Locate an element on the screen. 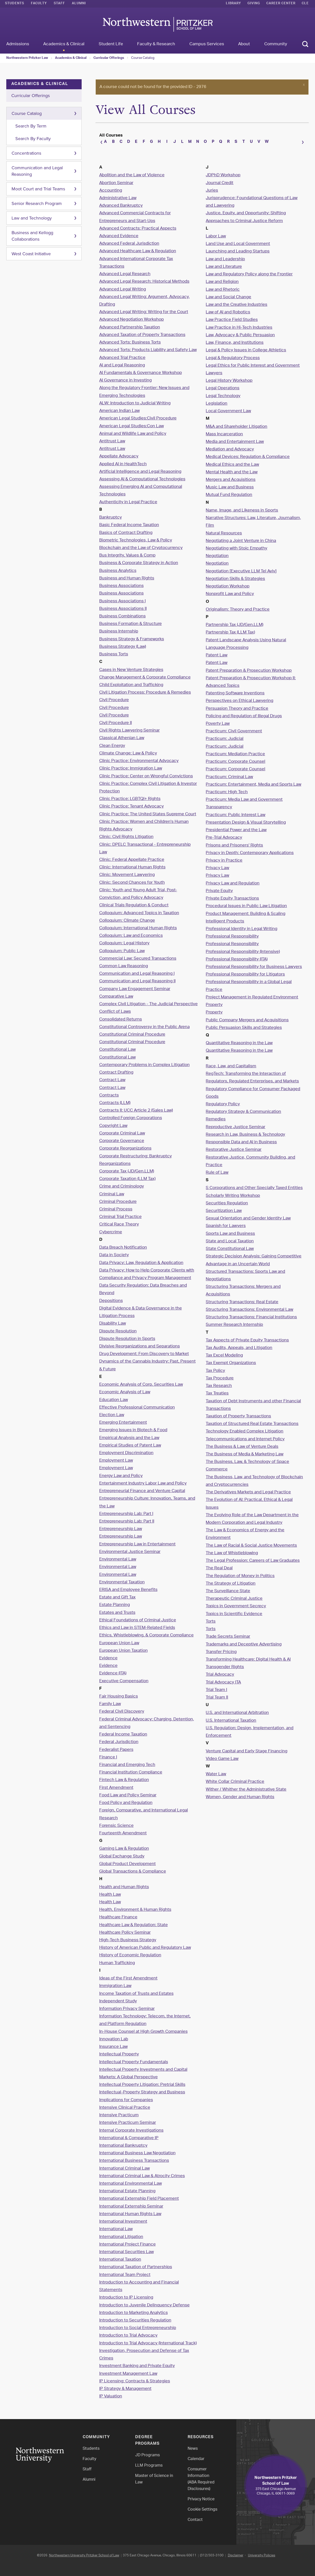 This screenshot has width=315, height=2576. Clinic Practice: Tenant Advocacy is located at coordinates (131, 803).